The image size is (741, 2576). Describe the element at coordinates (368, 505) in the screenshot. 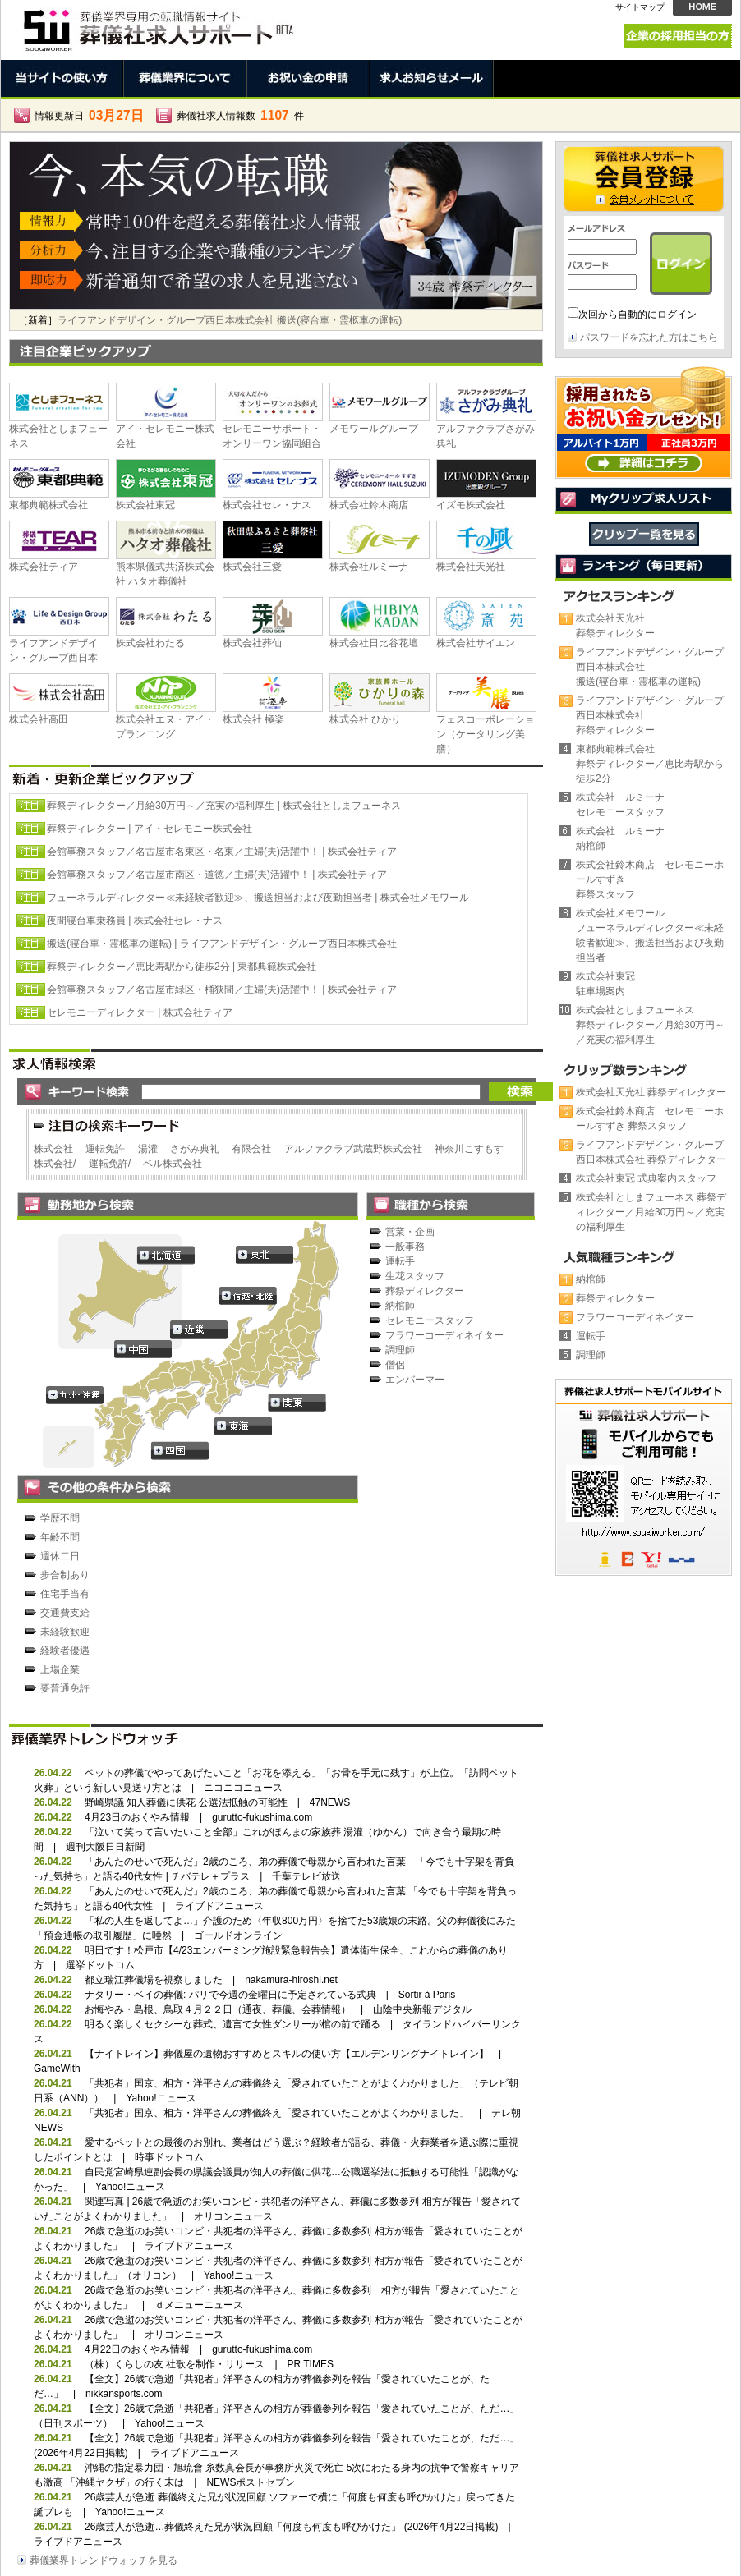

I see `株式会社鈴木商店` at that location.